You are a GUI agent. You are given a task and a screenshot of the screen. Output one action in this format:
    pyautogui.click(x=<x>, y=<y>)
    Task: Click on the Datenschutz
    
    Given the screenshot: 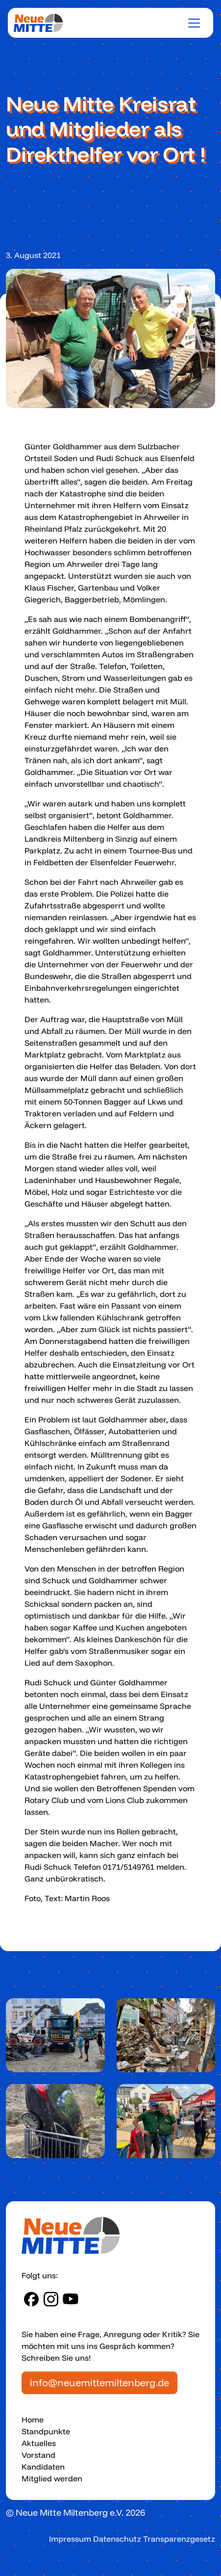 What is the action you would take?
    pyautogui.click(x=117, y=2539)
    